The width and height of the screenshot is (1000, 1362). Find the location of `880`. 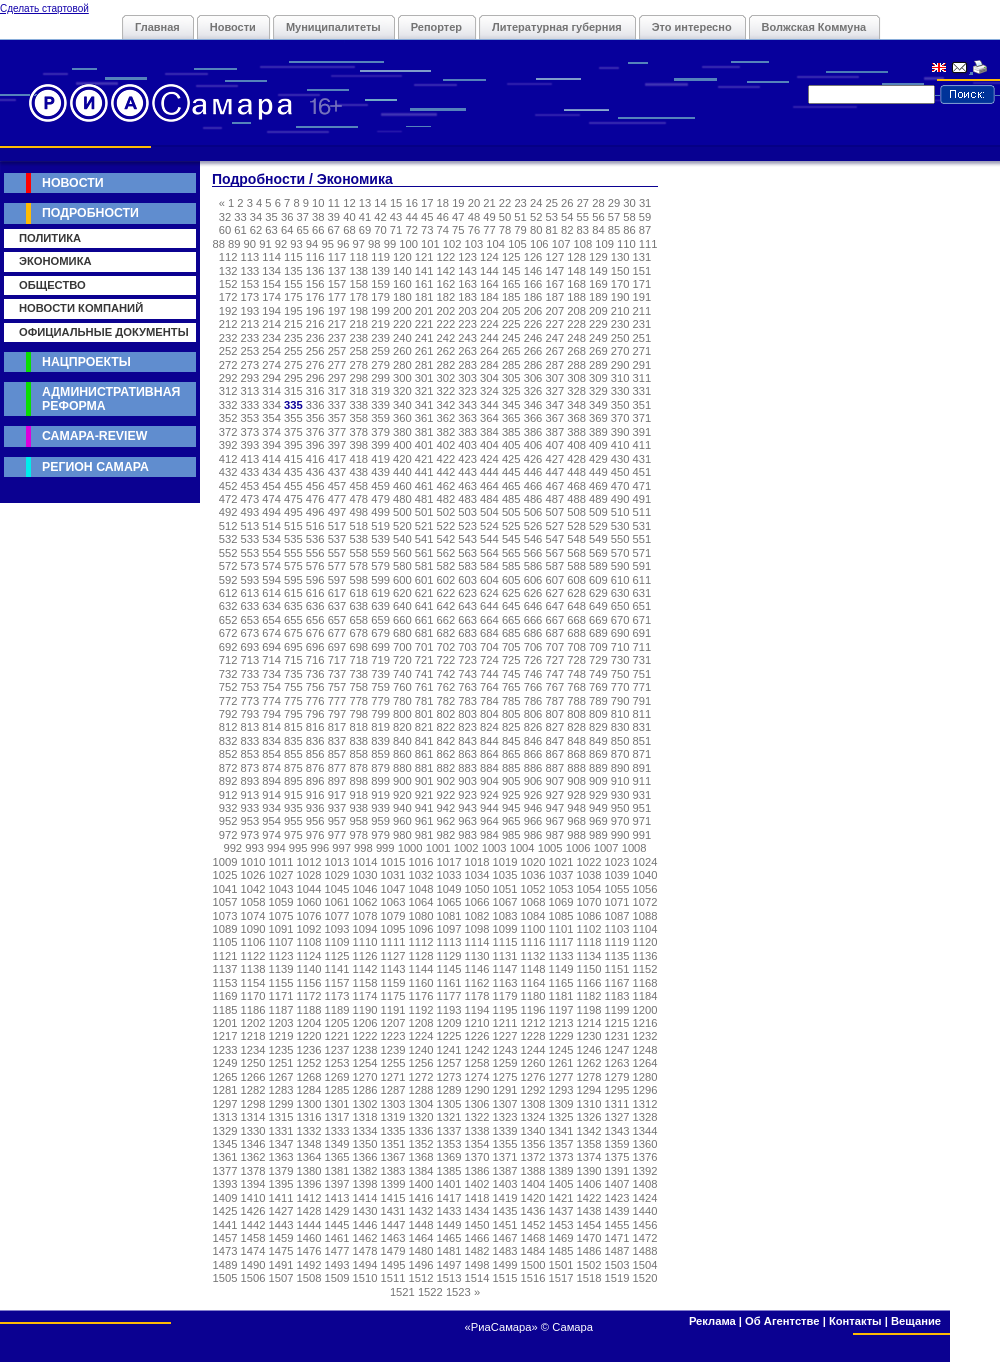

880 is located at coordinates (402, 768).